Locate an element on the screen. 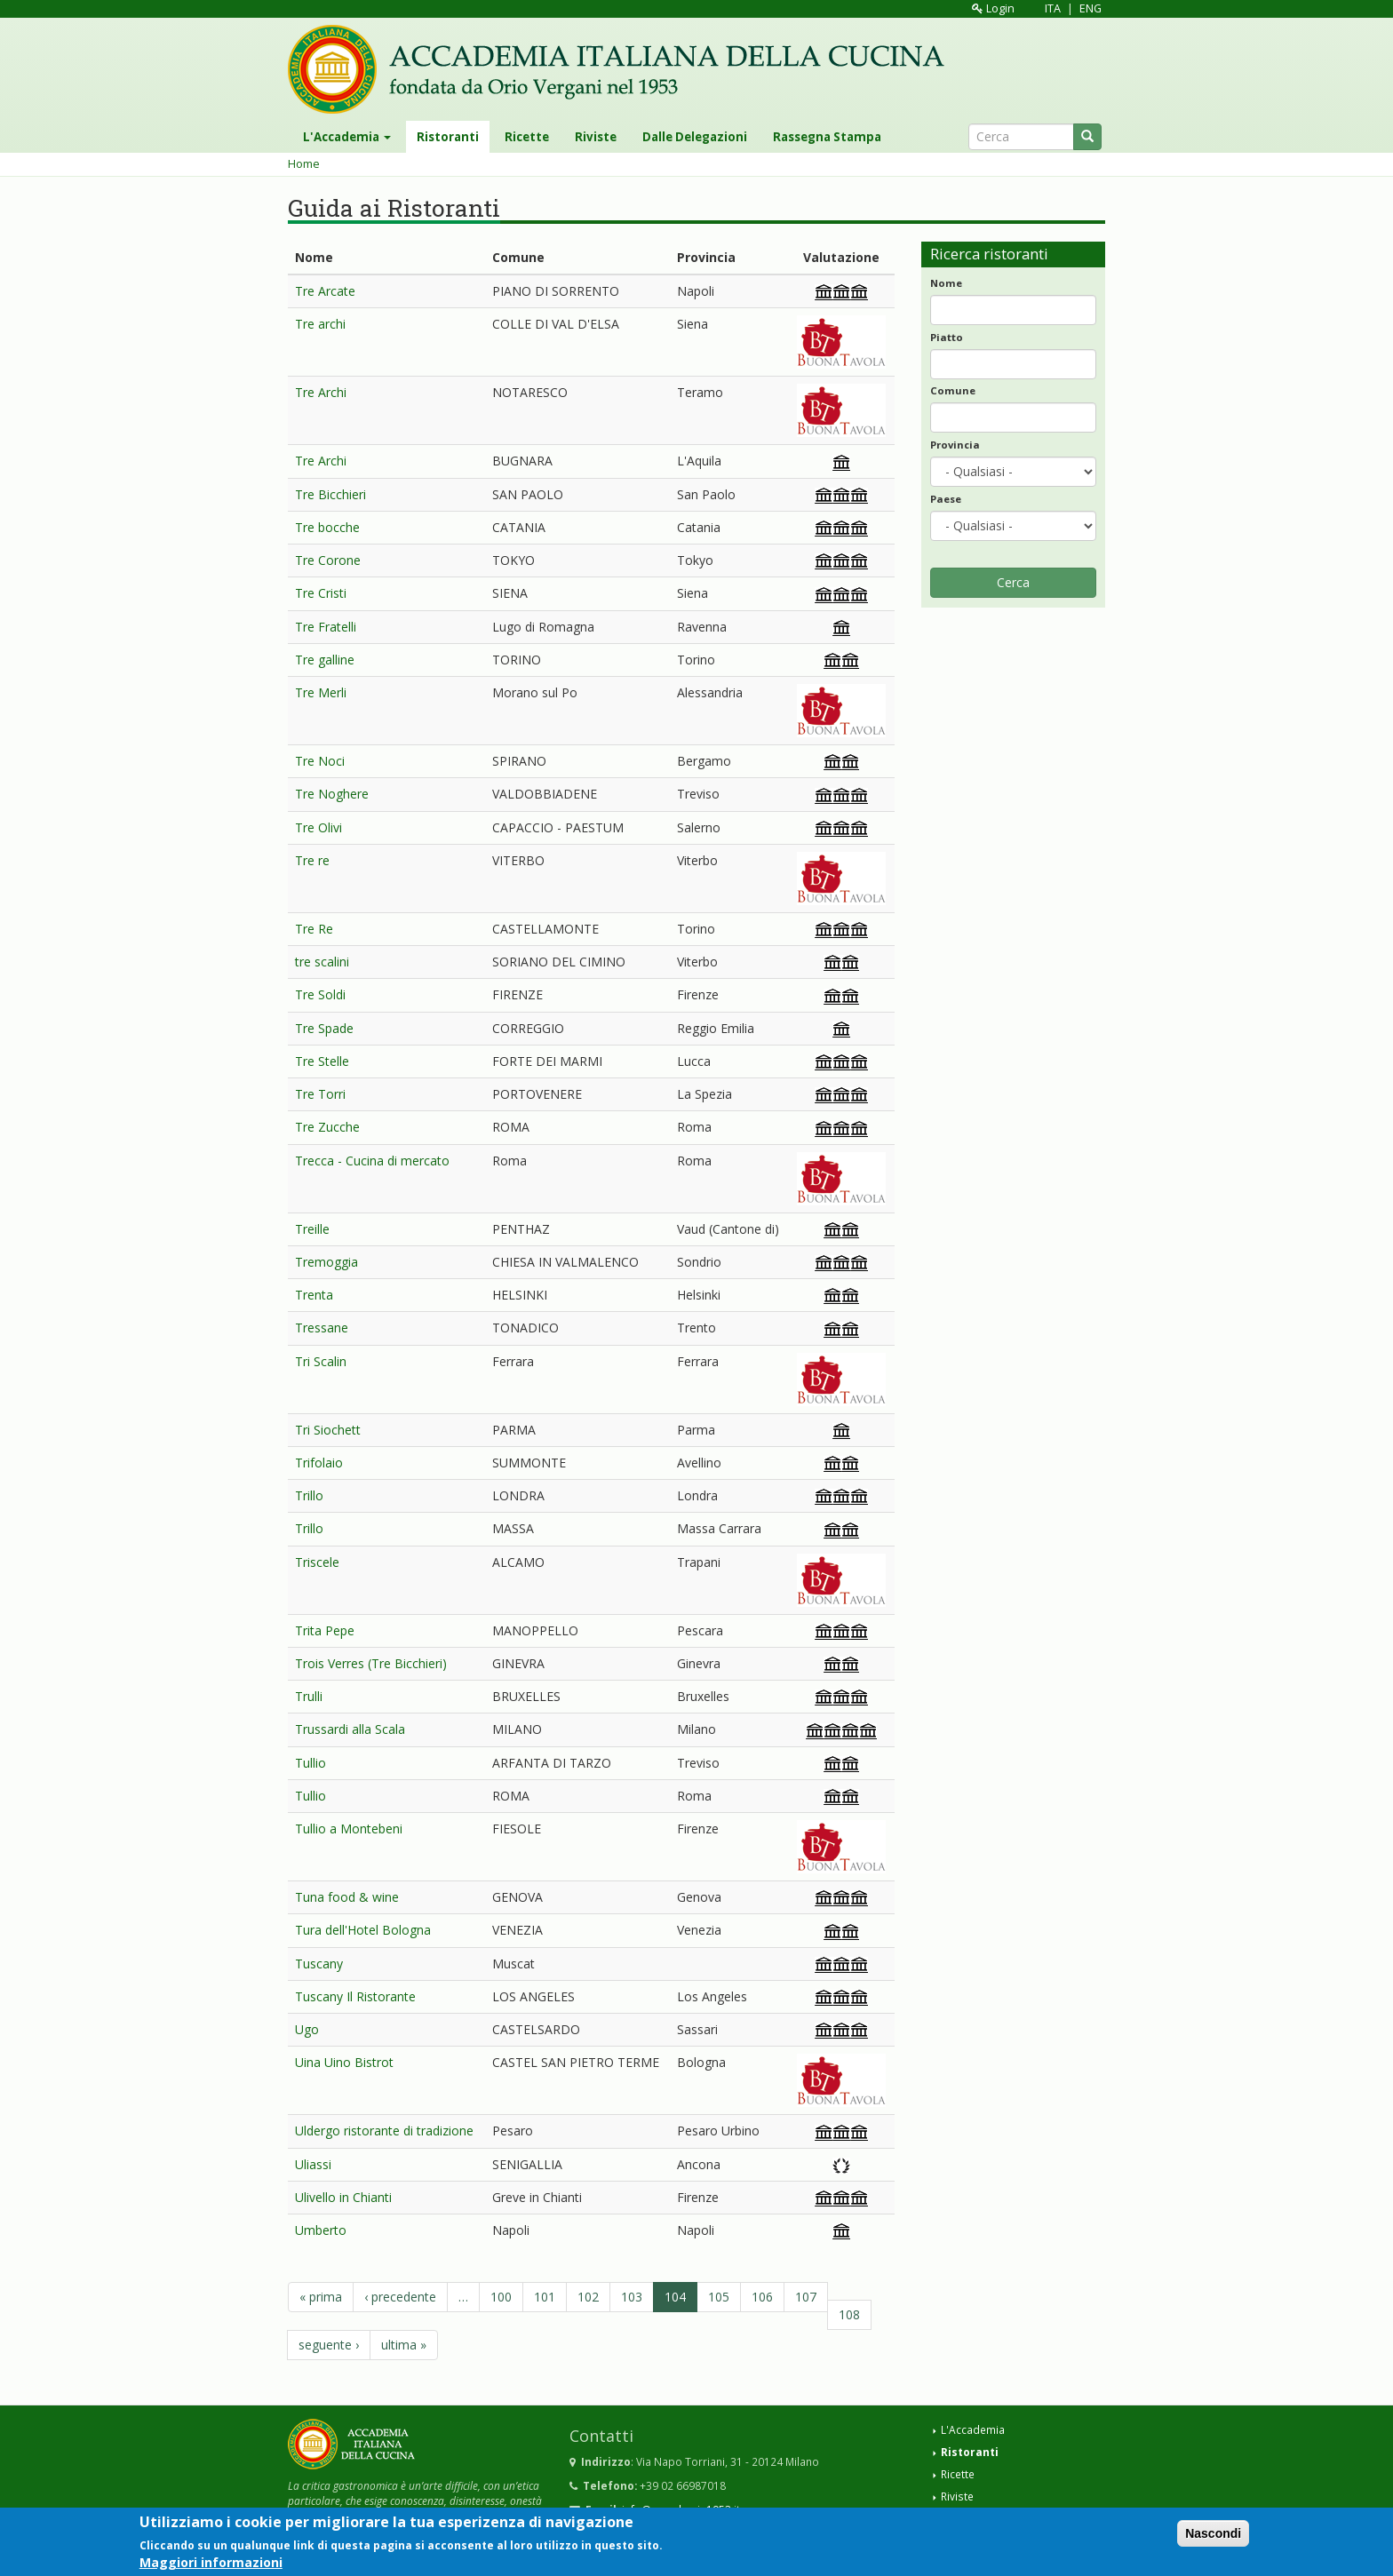 Image resolution: width=1393 pixels, height=2576 pixels. Tura dell'Hotel Bologna is located at coordinates (363, 1929).